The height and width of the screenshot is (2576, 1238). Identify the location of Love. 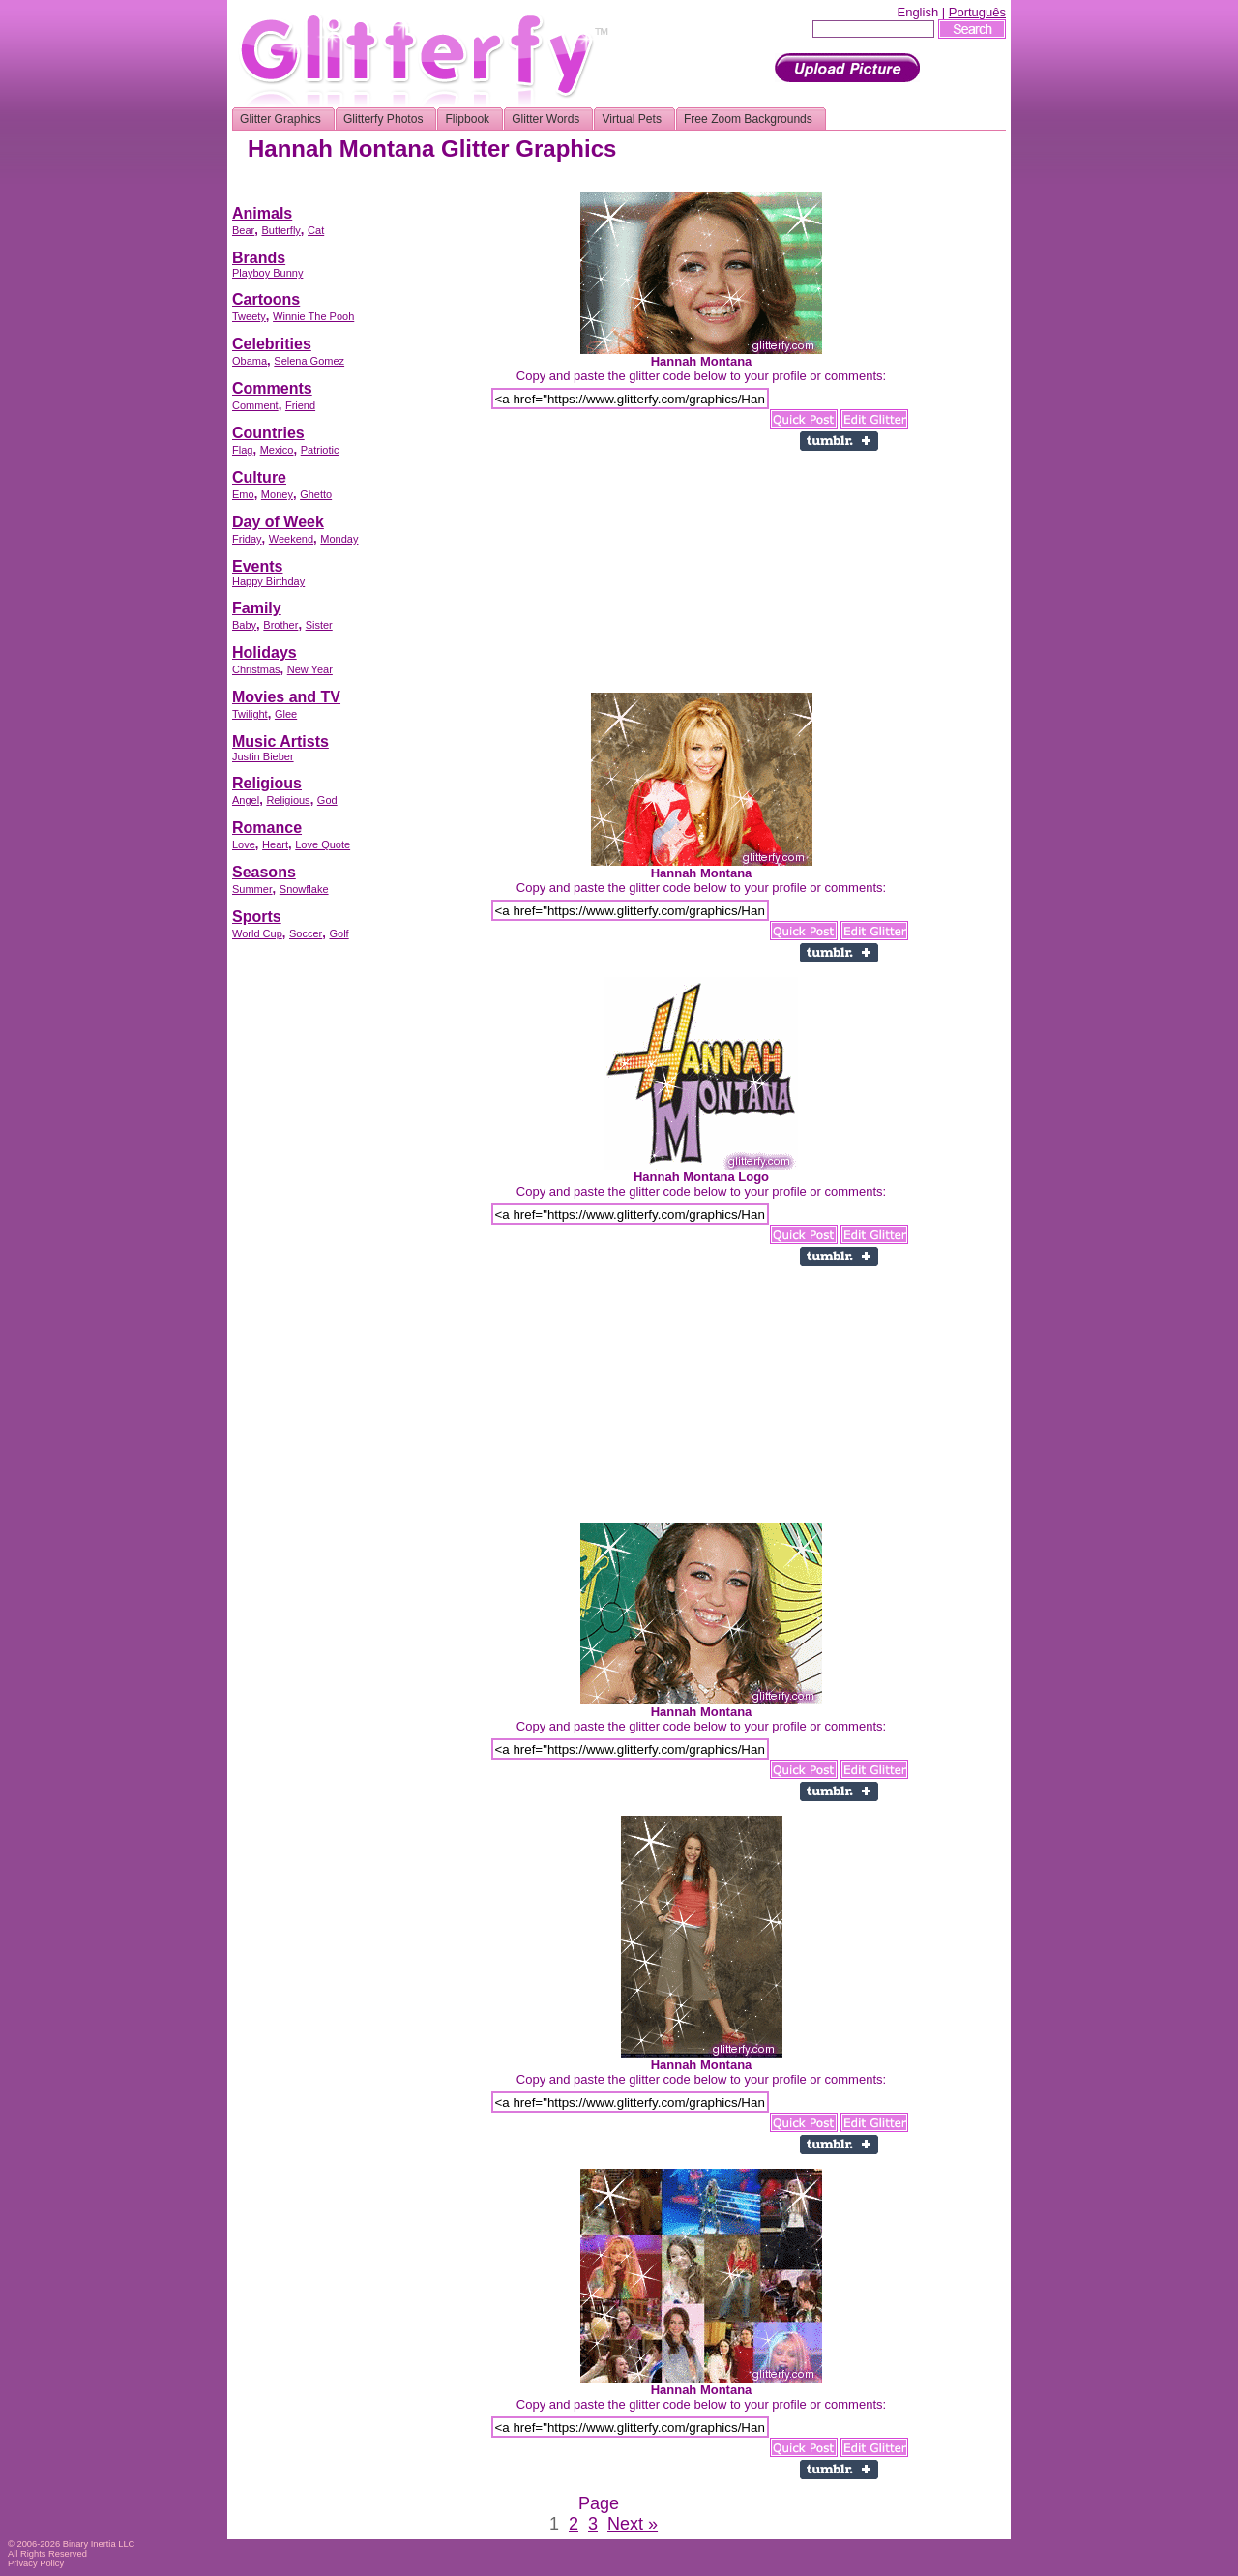
(243, 844).